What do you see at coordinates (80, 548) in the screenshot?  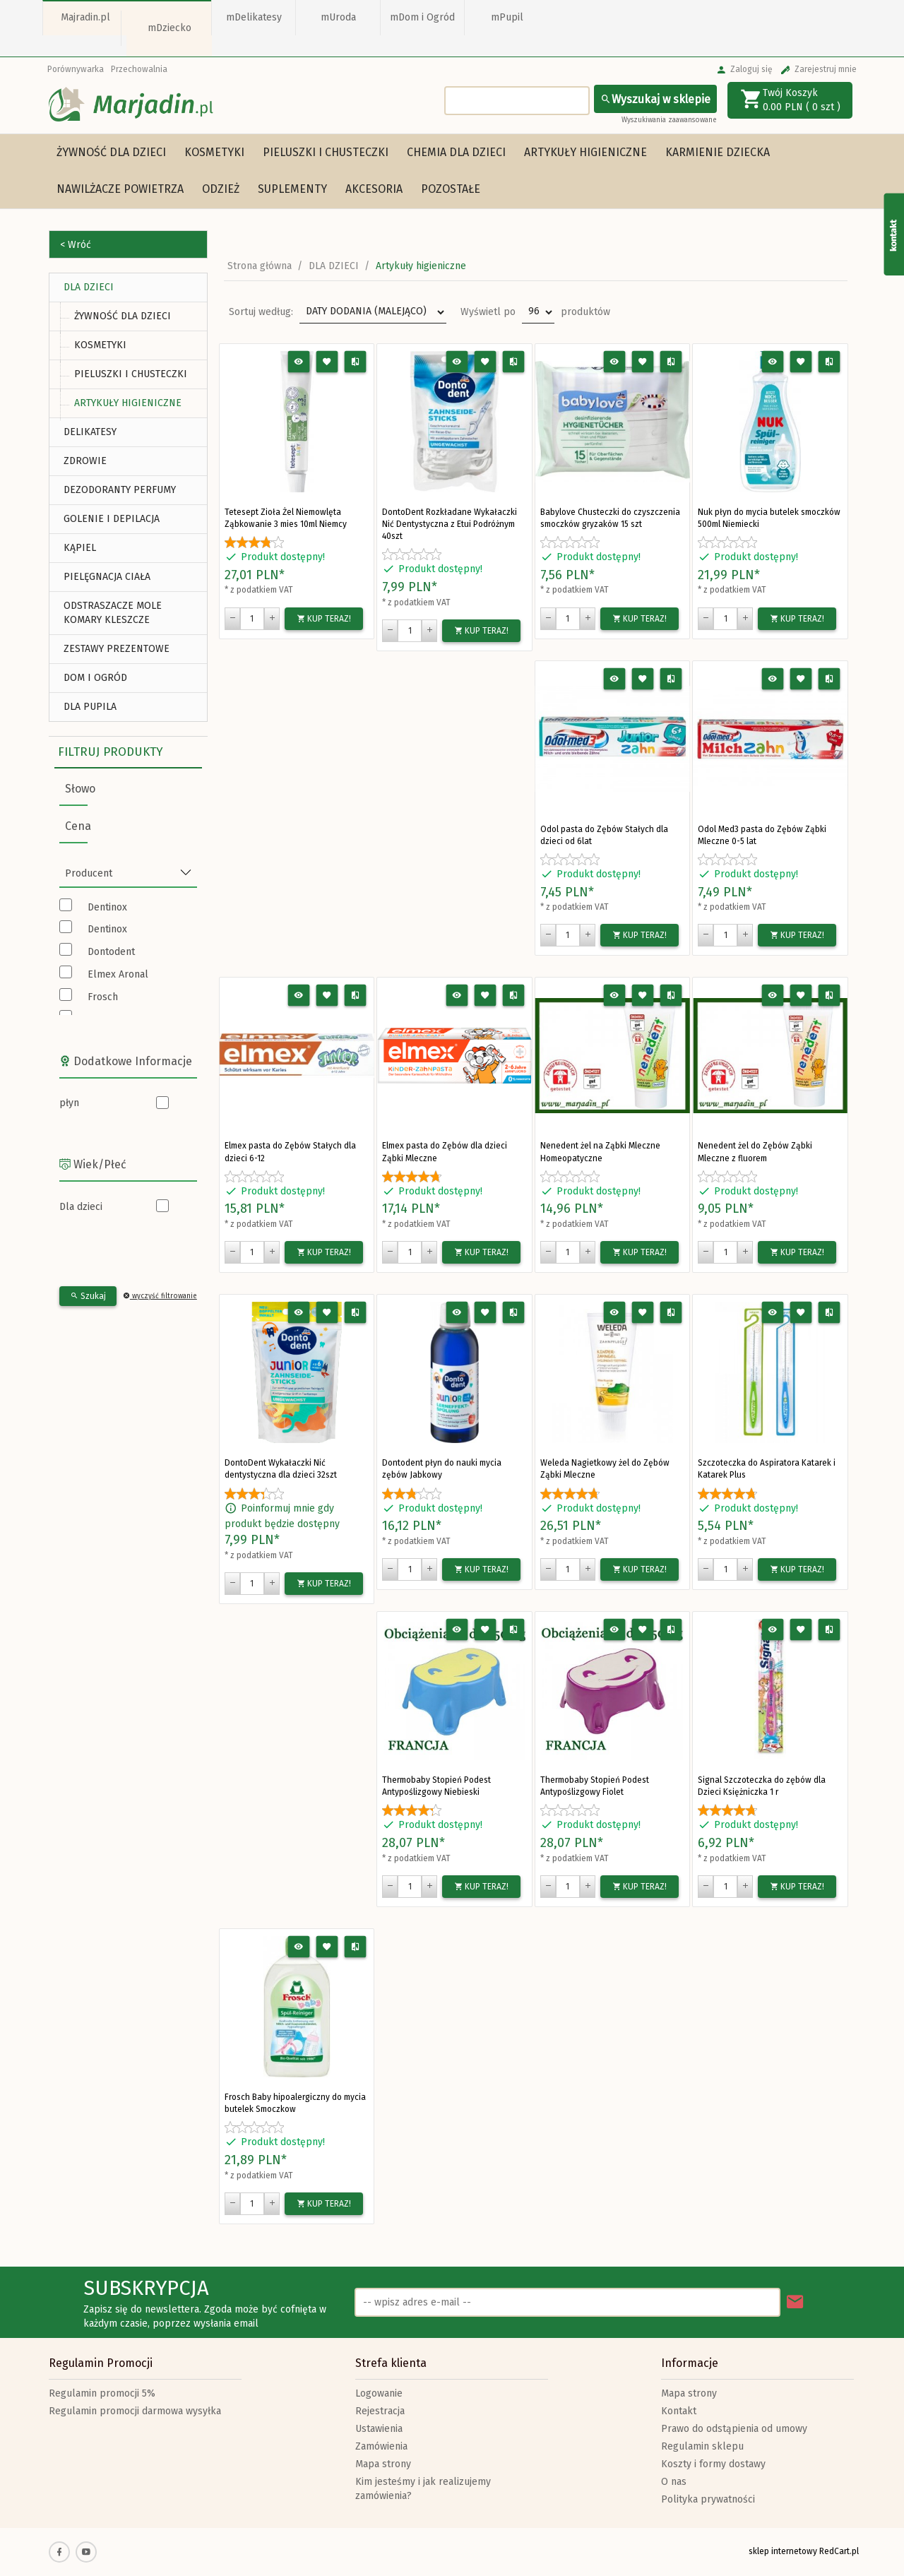 I see `Kąpiel` at bounding box center [80, 548].